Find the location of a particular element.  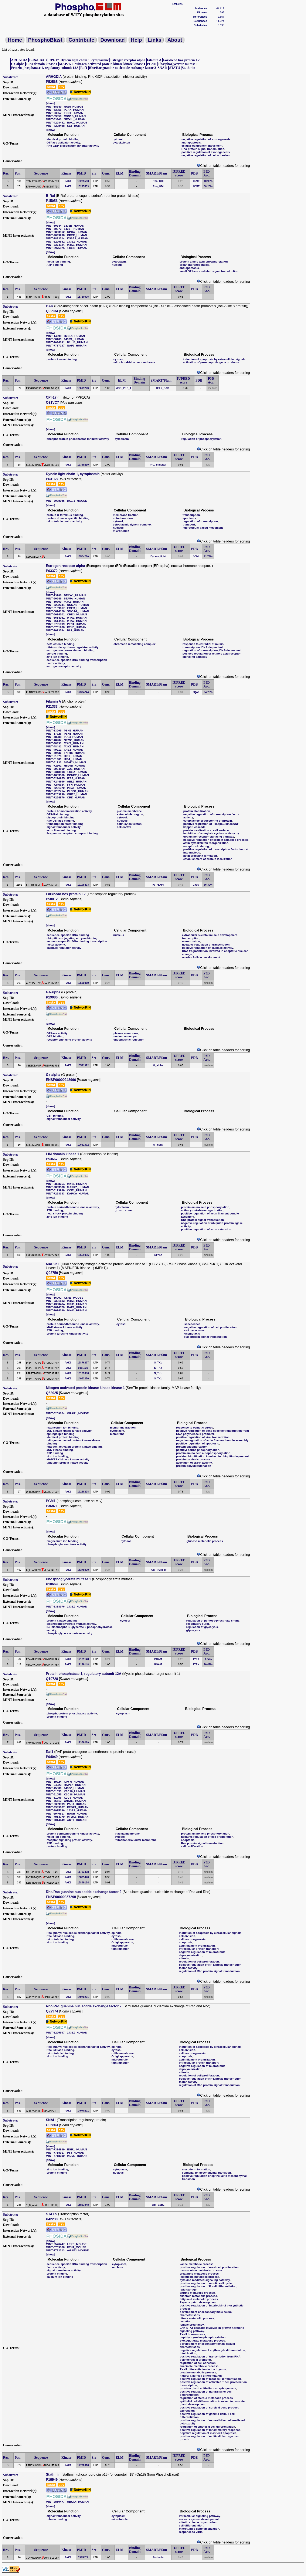

11733498 is located at coordinates (83, 1871).